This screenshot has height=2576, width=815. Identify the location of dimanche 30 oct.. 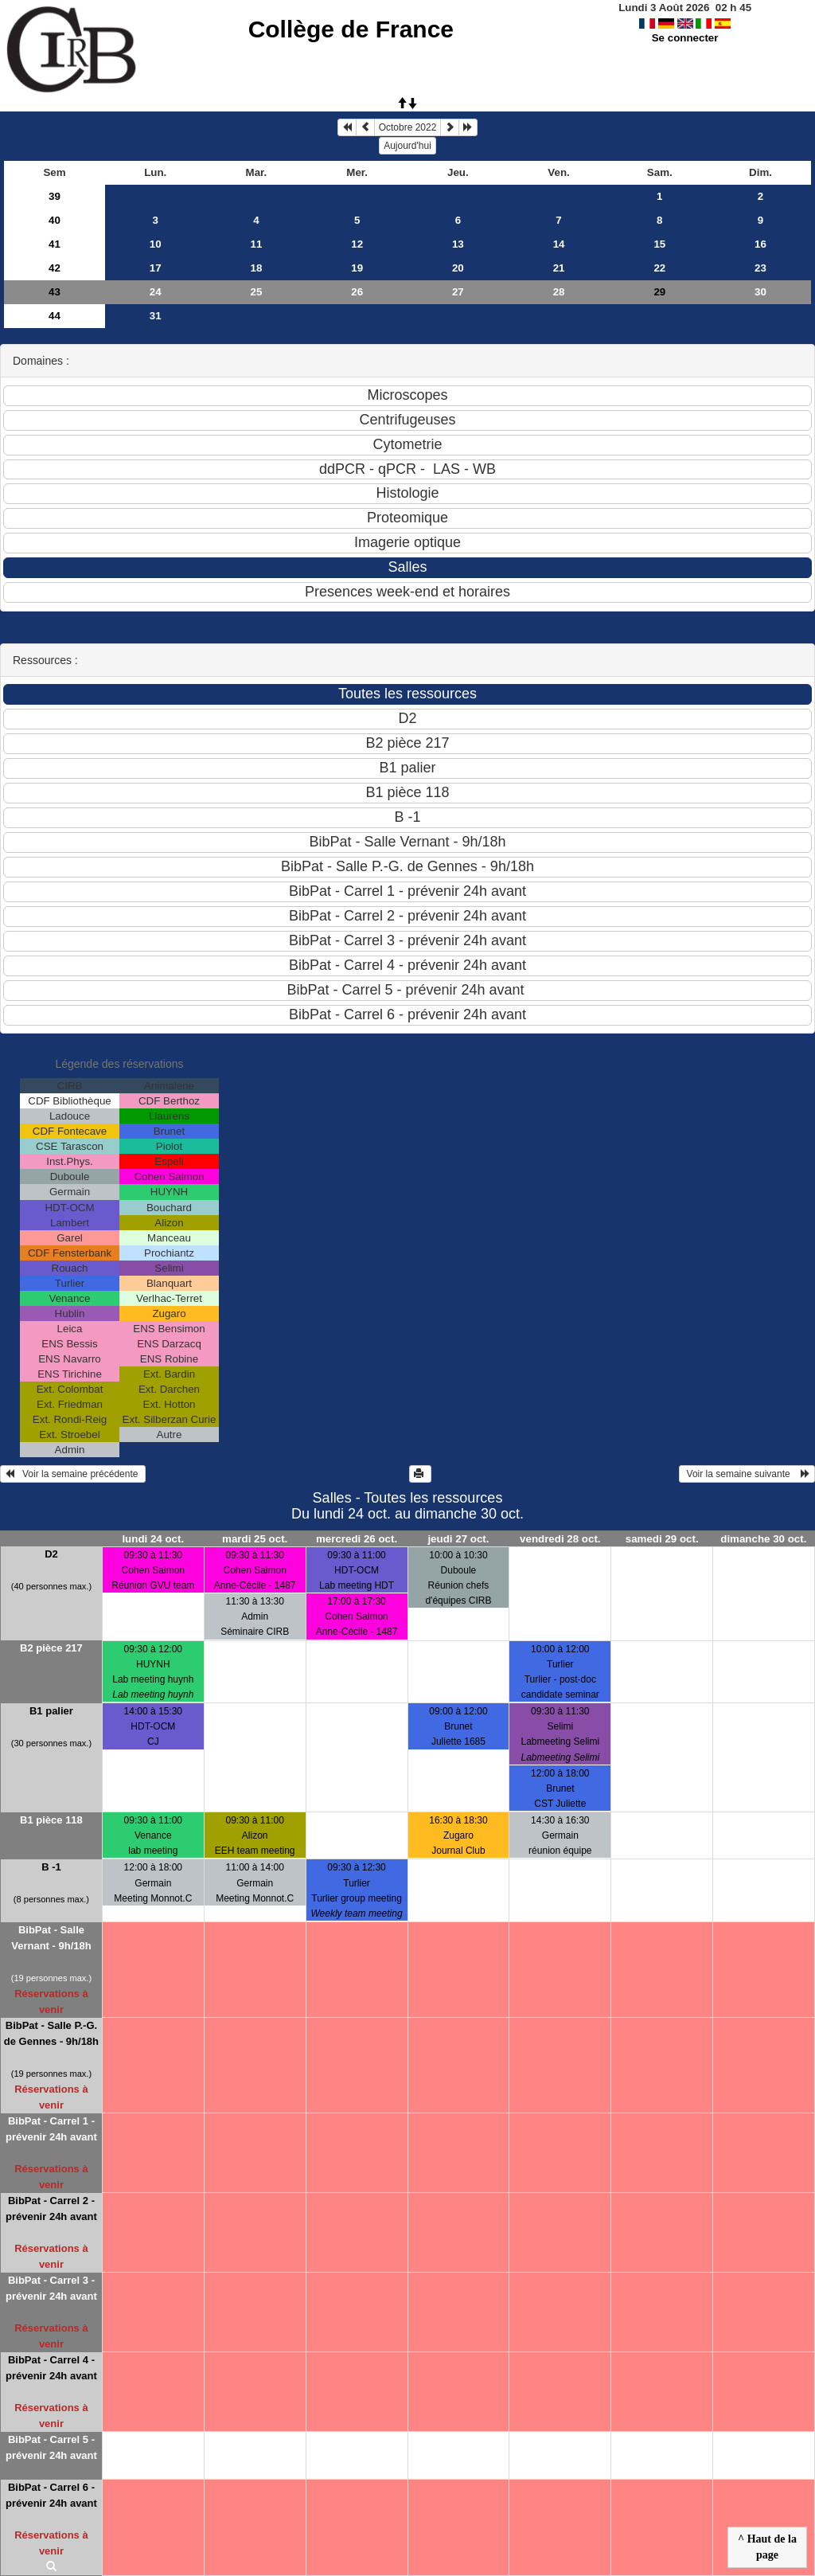
(763, 1539).